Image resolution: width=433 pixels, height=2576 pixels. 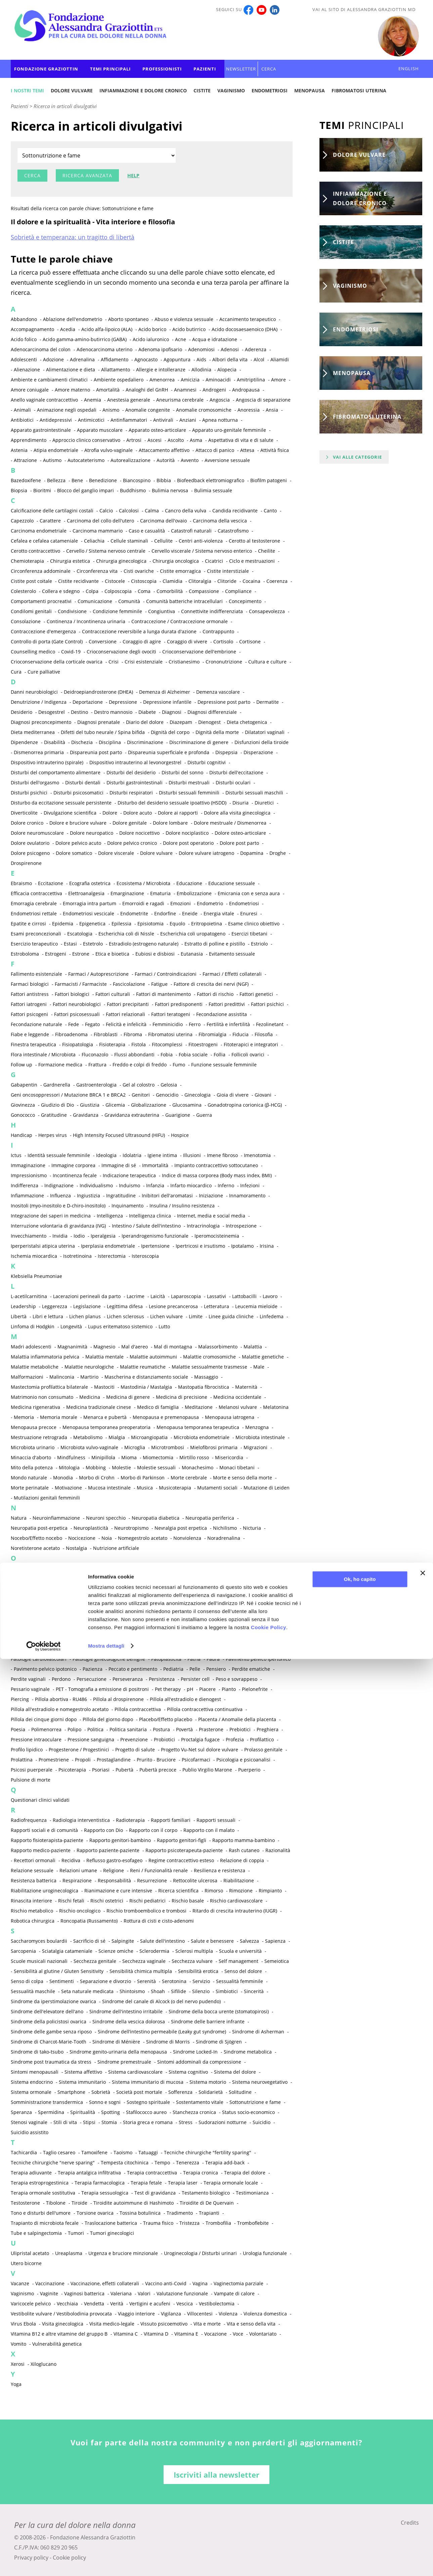 What do you see at coordinates (154, 1951) in the screenshot?
I see `Sclerodermia` at bounding box center [154, 1951].